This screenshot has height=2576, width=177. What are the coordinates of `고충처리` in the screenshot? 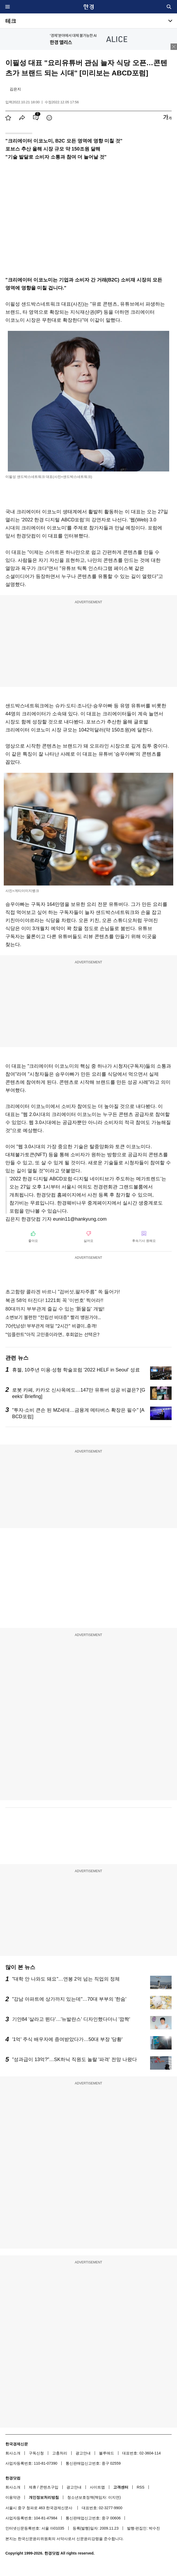 It's located at (59, 2453).